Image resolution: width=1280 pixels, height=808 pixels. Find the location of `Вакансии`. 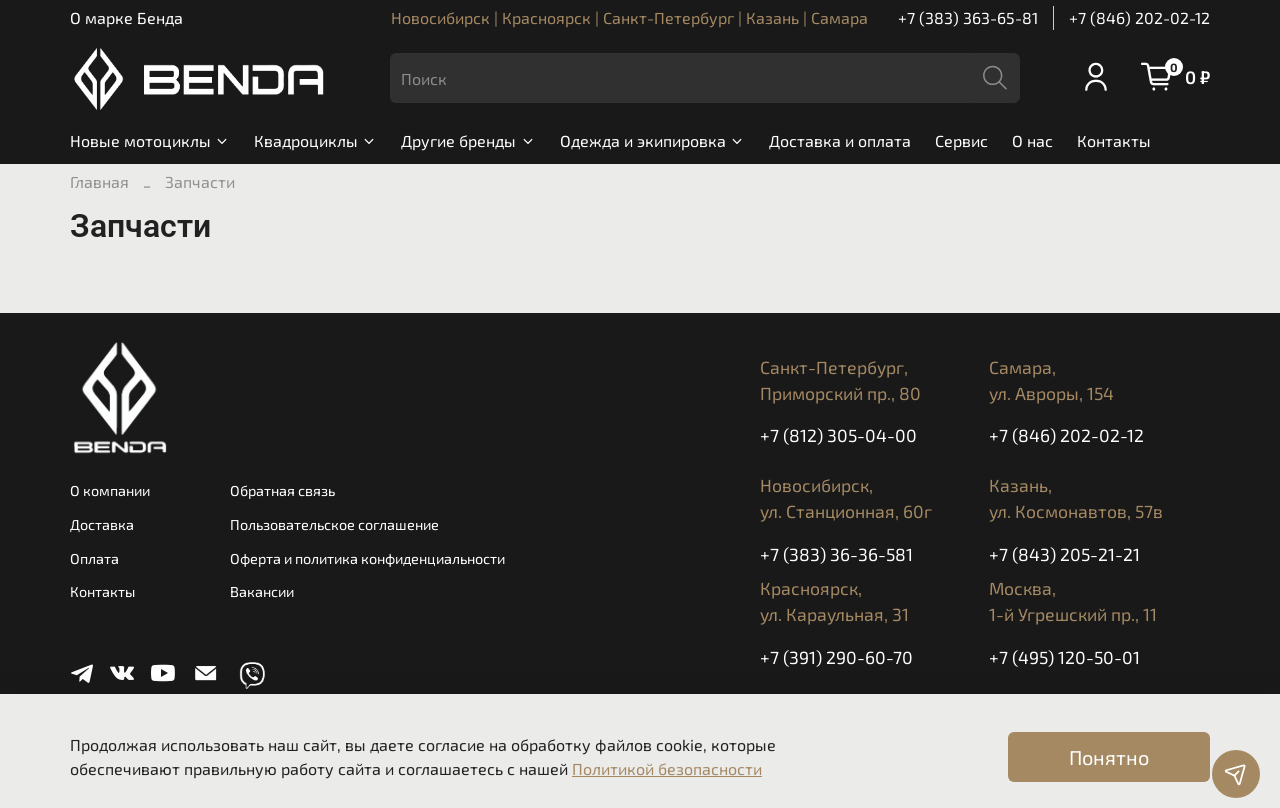

Вакансии is located at coordinates (262, 591).